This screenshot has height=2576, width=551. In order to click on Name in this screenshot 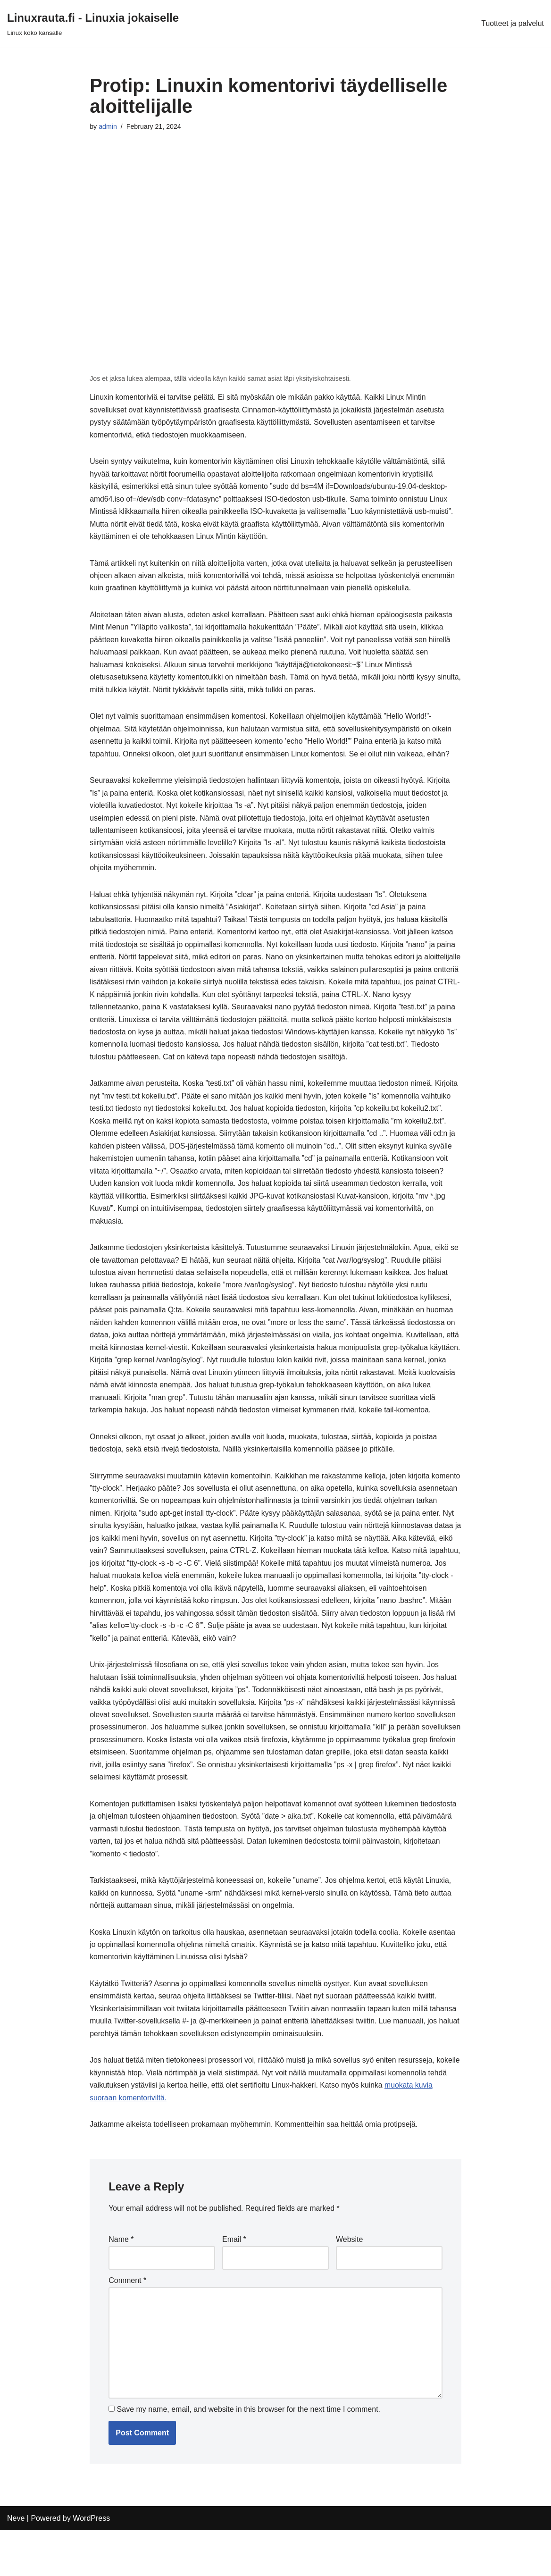, I will do `click(121, 2282)`.